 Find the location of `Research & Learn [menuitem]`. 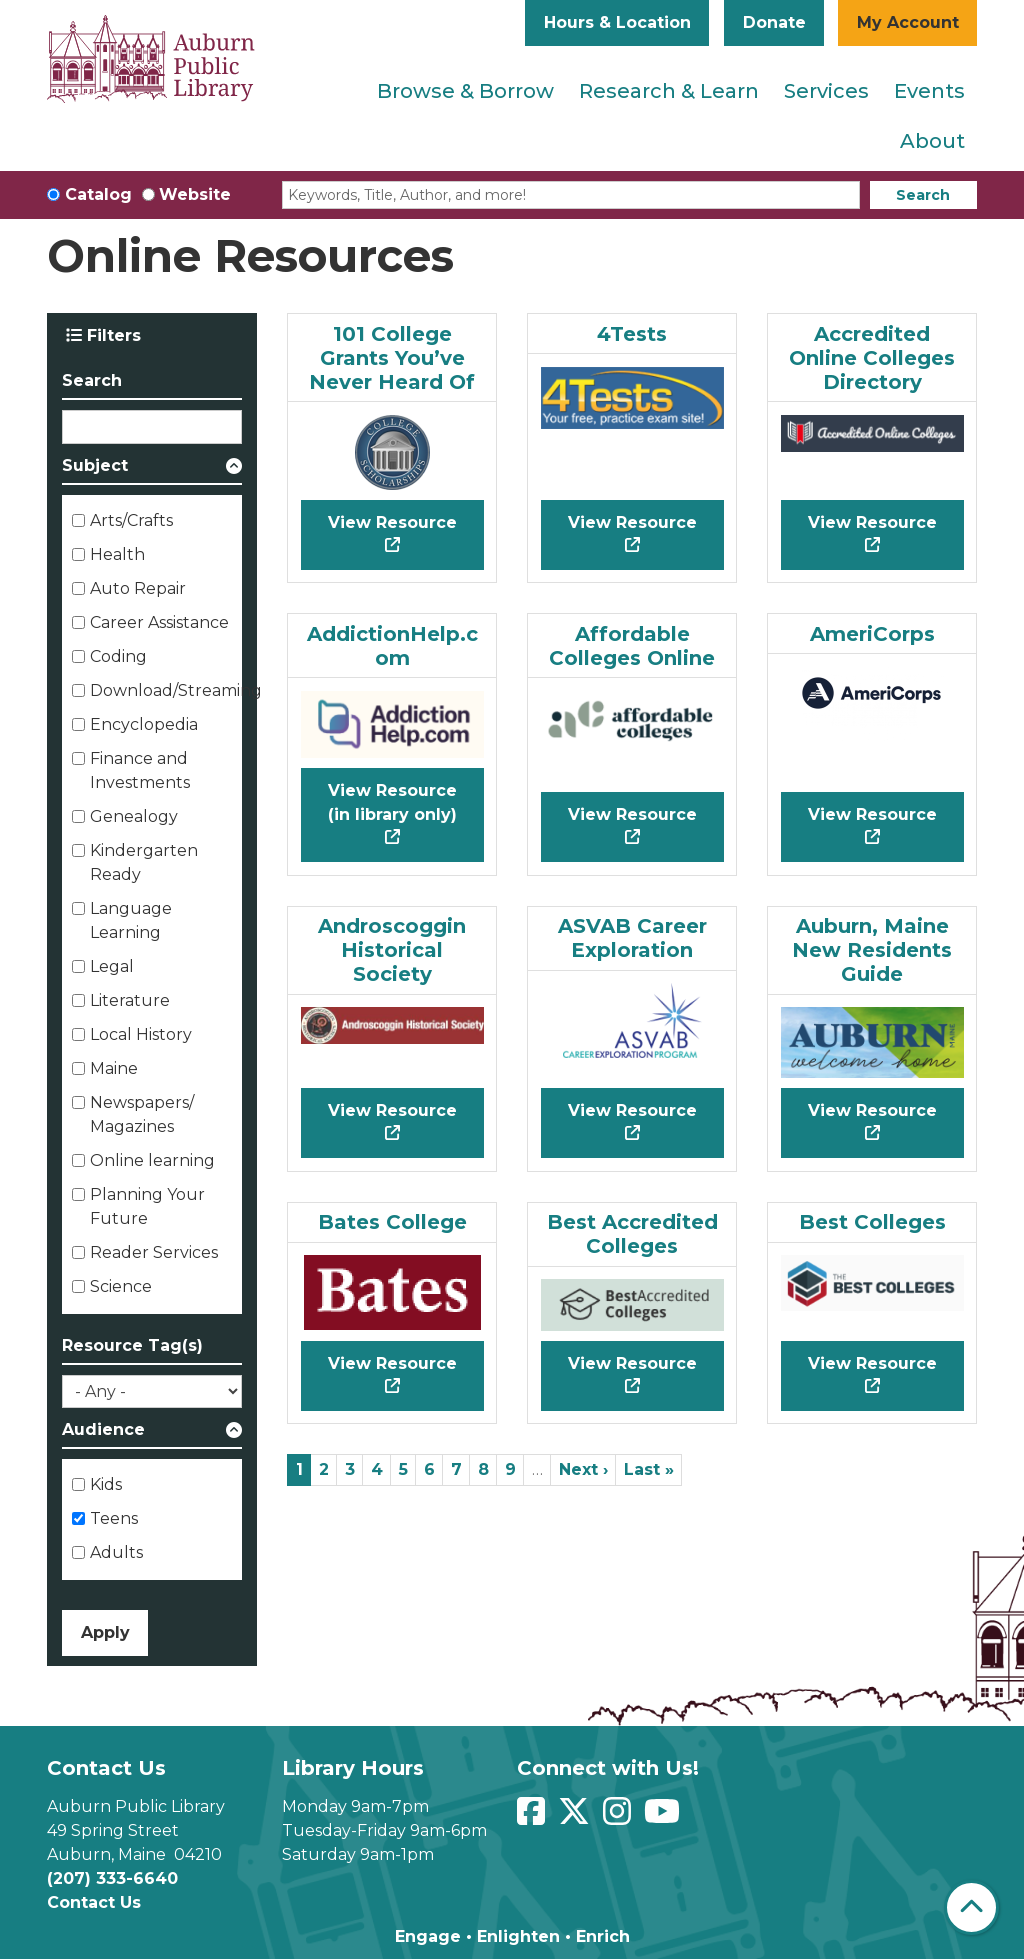

Research & Learn [menuitem] is located at coordinates (669, 91).